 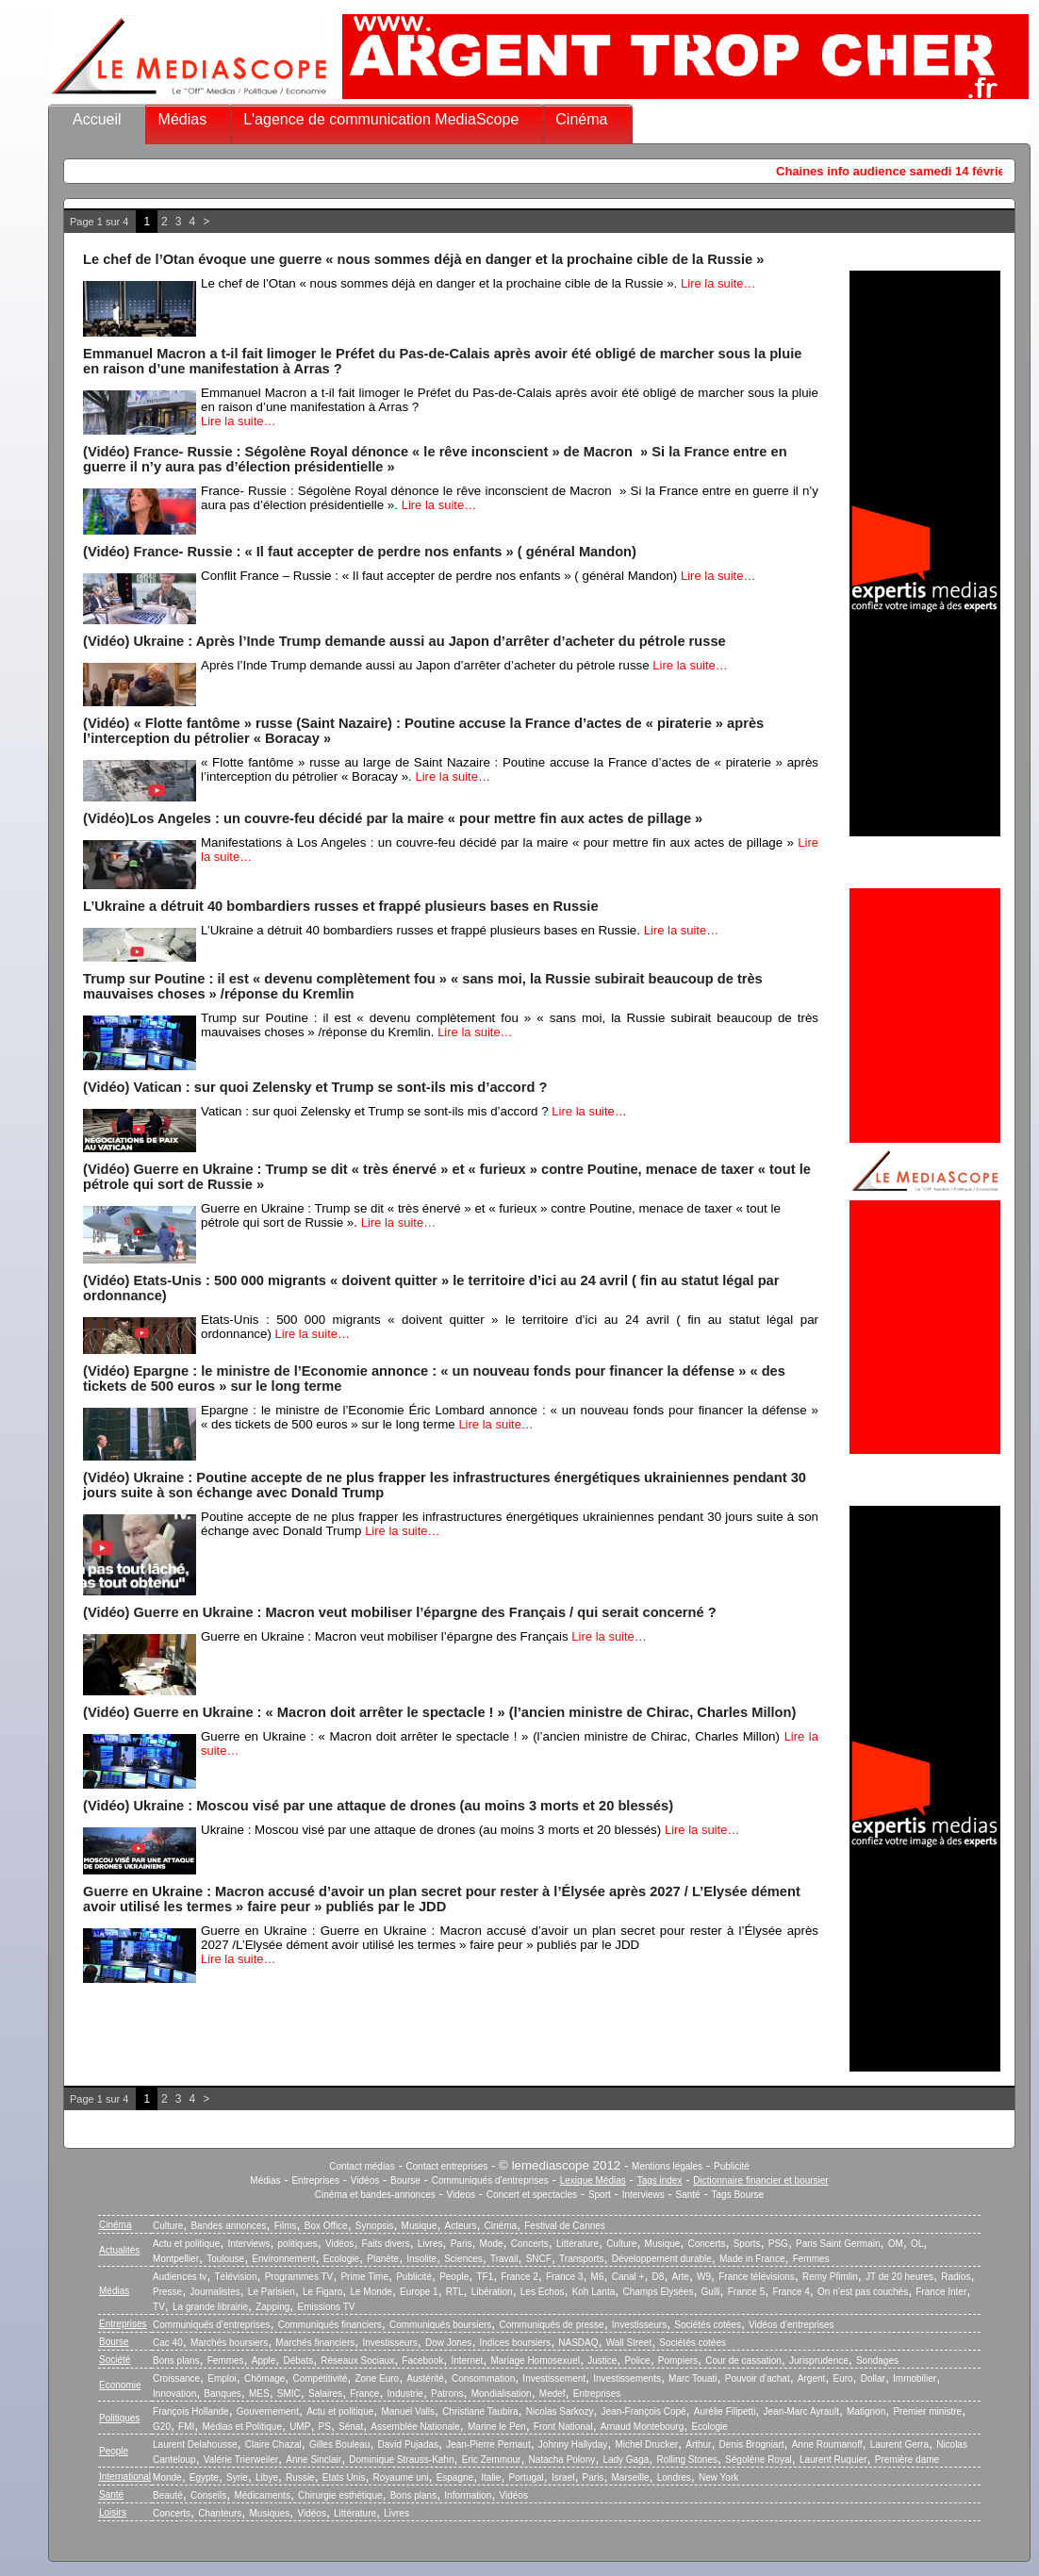 I want to click on Marine le Pen, so click(x=497, y=2426).